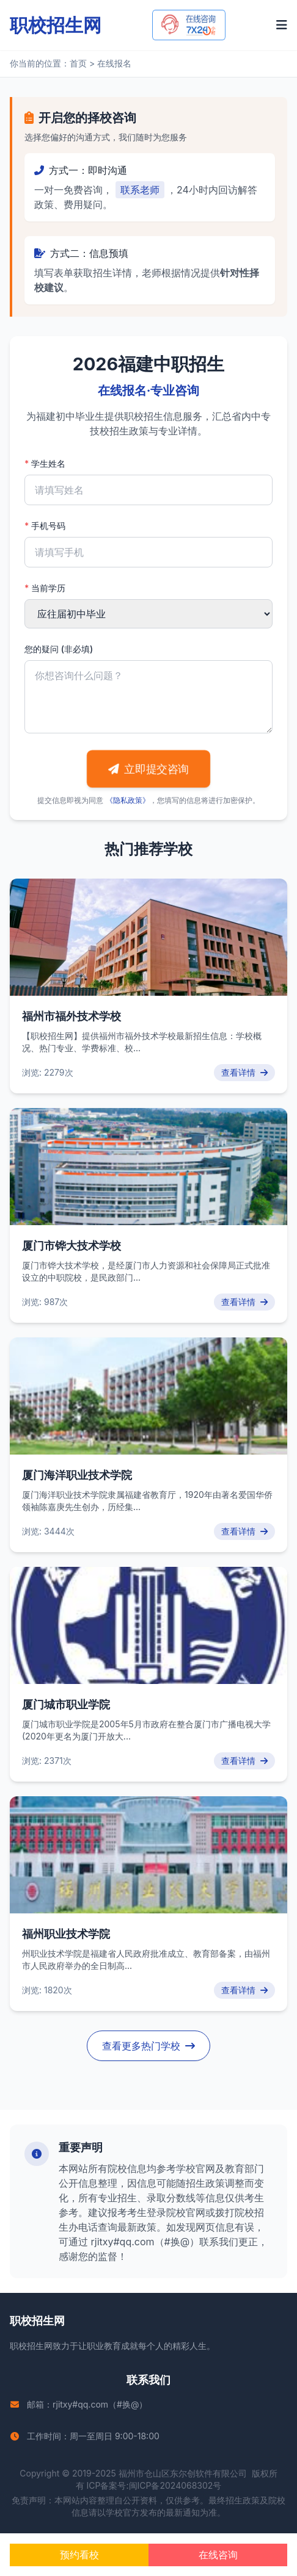 This screenshot has height=2576, width=297. What do you see at coordinates (31, 2345) in the screenshot?
I see `职校招生网` at bounding box center [31, 2345].